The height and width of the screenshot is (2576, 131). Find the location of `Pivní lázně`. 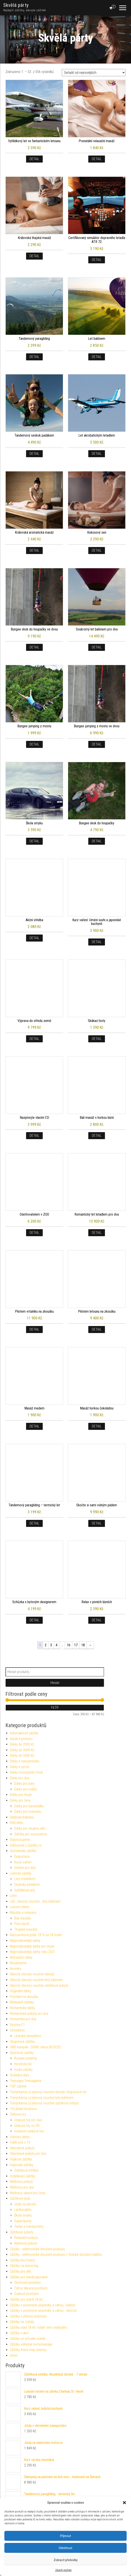

Pivní lázně is located at coordinates (21, 1924).